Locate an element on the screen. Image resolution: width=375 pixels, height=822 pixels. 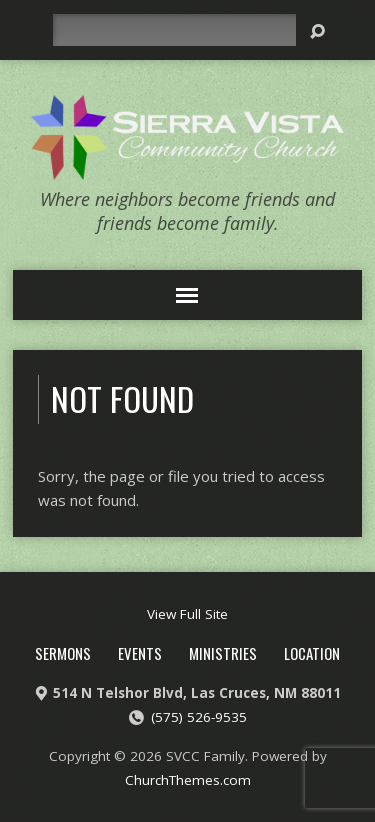
Events is located at coordinates (140, 653).